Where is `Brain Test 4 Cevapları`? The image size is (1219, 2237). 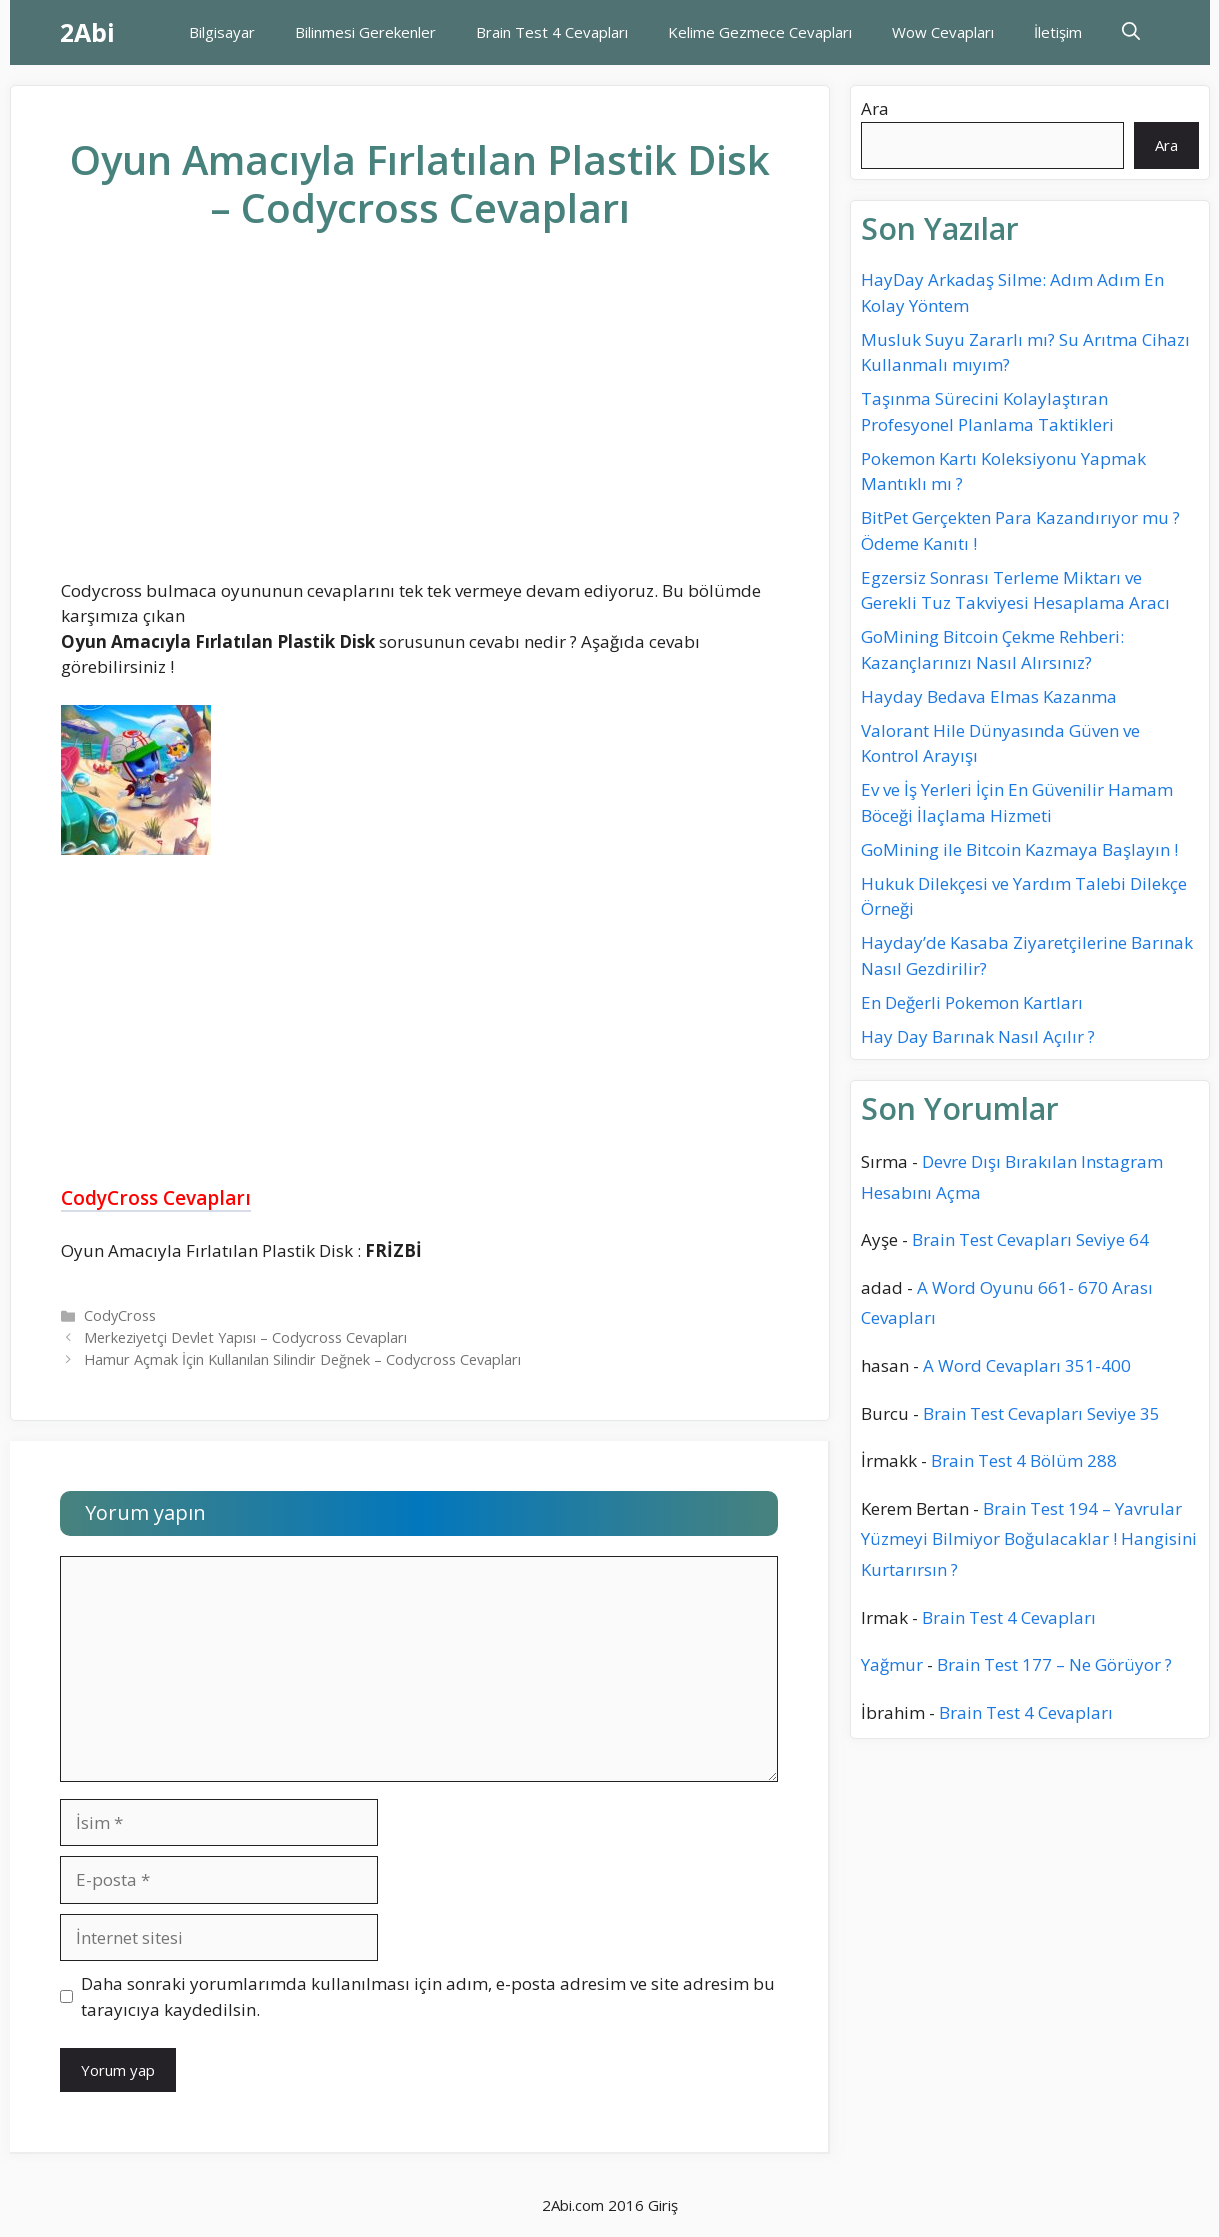
Brain Test 4 Cevapları is located at coordinates (552, 32).